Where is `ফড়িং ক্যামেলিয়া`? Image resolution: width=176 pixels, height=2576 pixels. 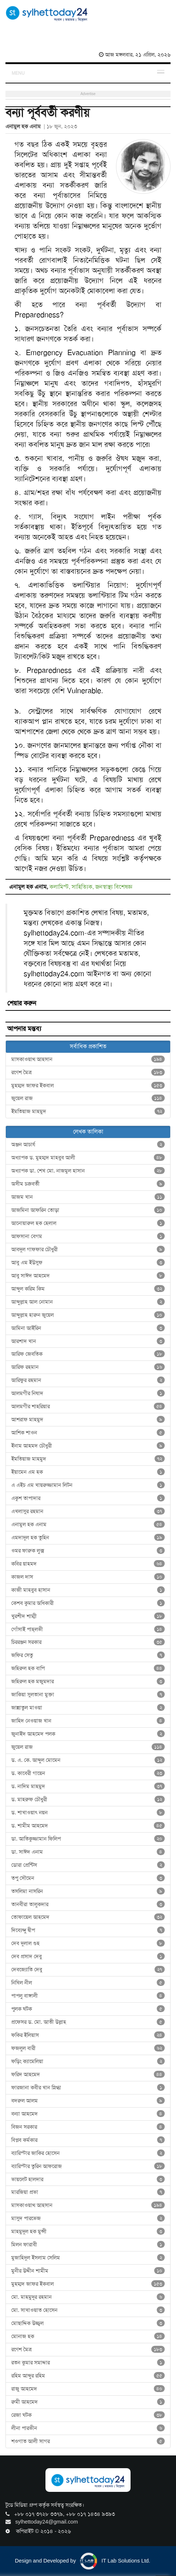 ফড়িং ক্যামেলিয়া is located at coordinates (88, 2061).